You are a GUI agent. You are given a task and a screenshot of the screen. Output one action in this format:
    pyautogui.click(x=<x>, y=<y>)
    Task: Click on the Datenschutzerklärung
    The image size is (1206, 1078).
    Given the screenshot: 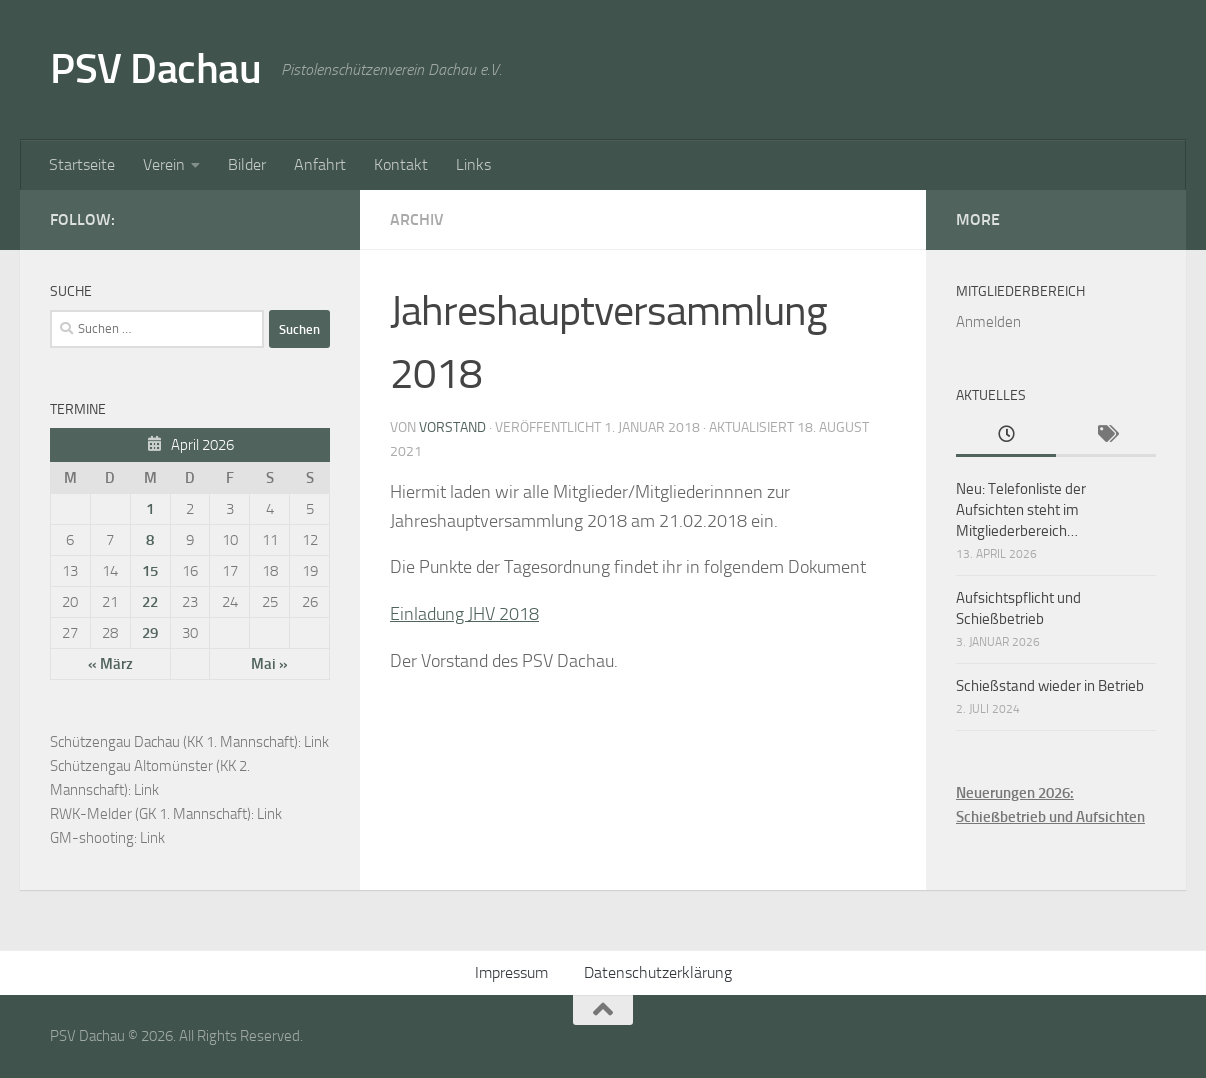 What is the action you would take?
    pyautogui.click(x=658, y=972)
    